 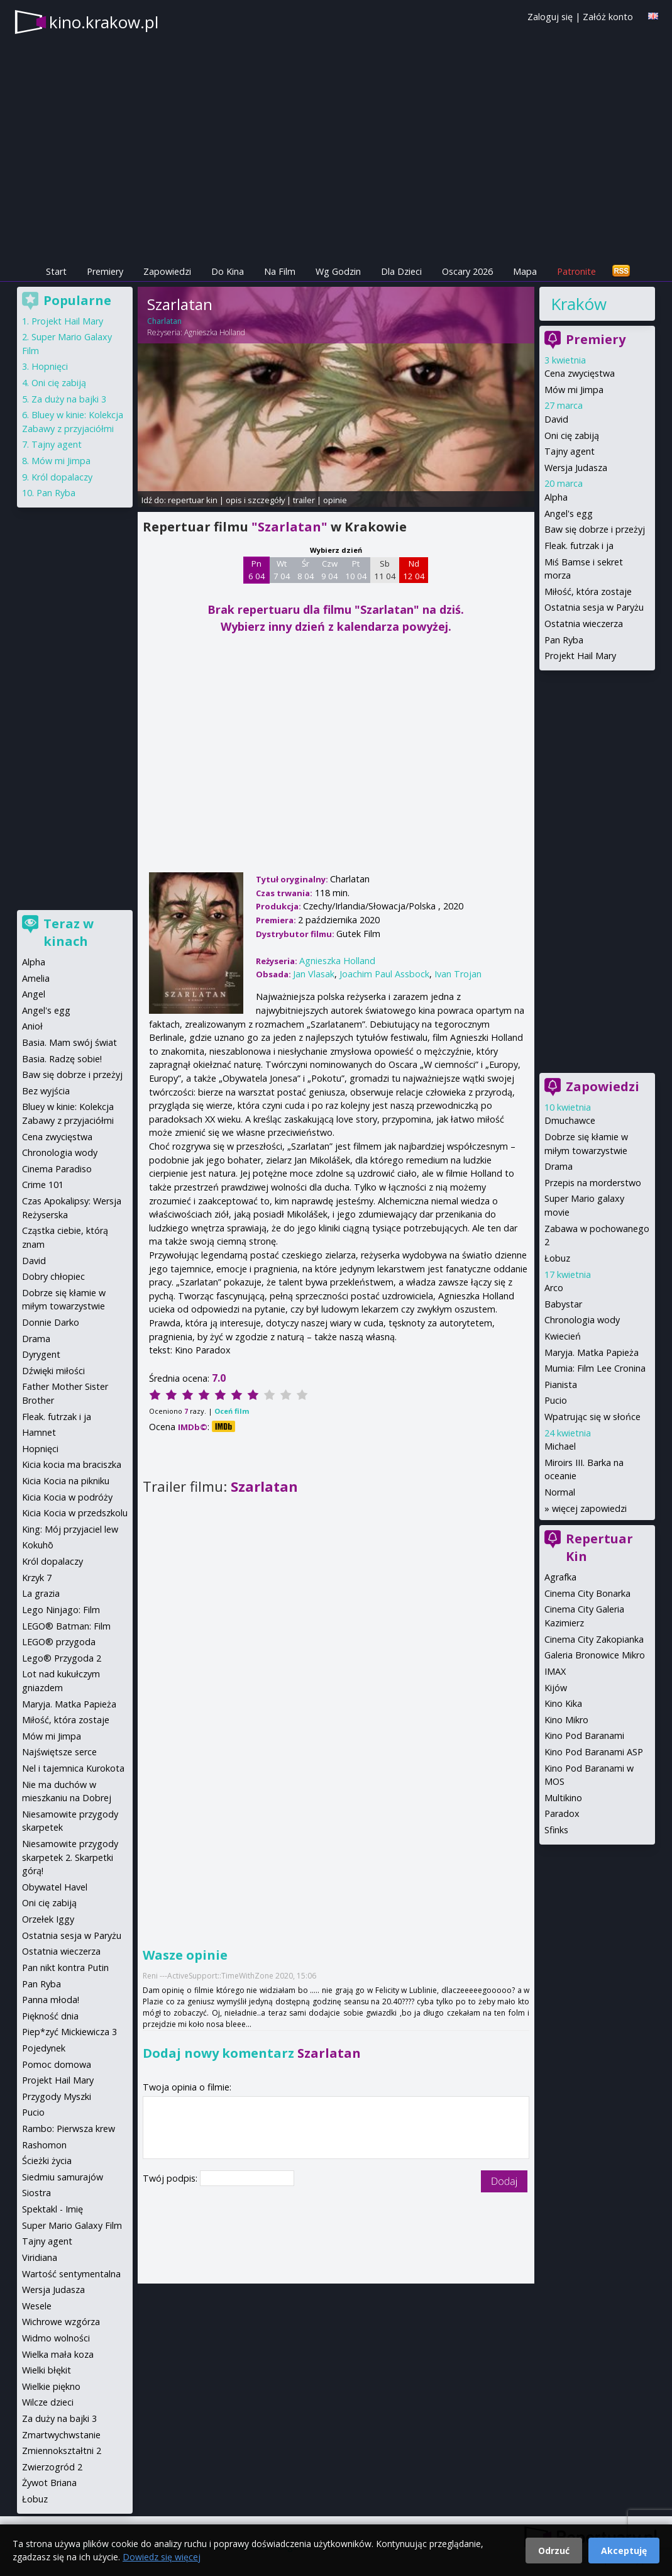 What do you see at coordinates (75, 1513) in the screenshot?
I see `Kicia Kocia w przedszkolu` at bounding box center [75, 1513].